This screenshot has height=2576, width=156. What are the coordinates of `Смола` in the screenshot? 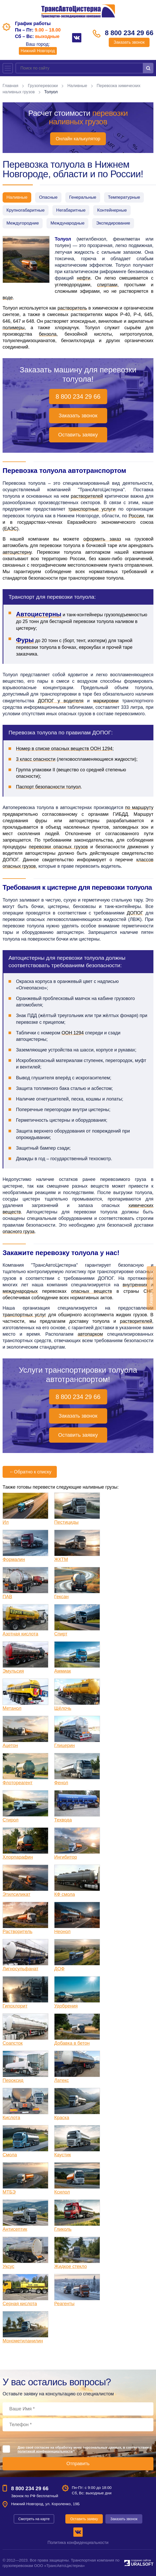 It's located at (10, 2154).